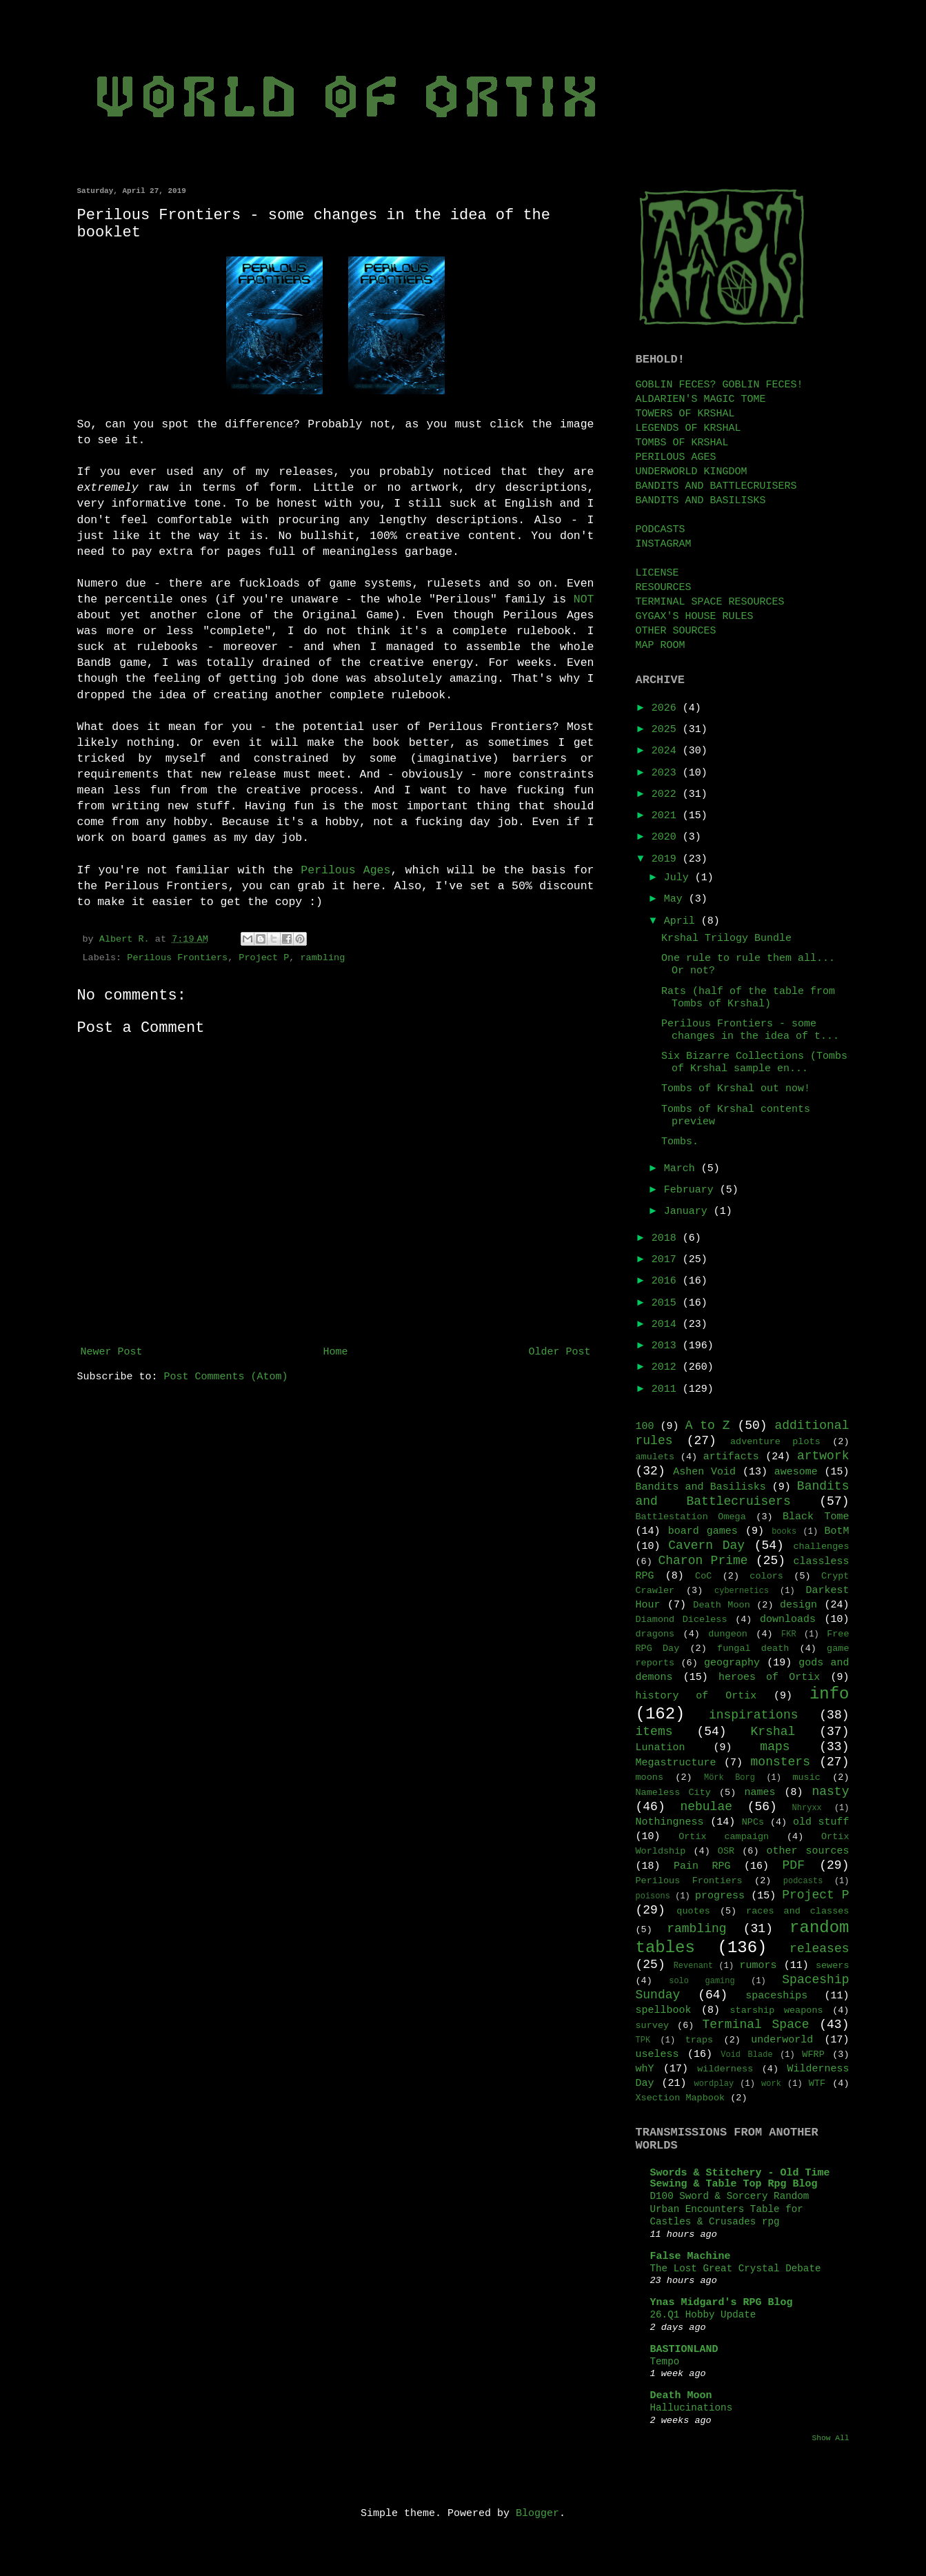  I want to click on underworld, so click(782, 2040).